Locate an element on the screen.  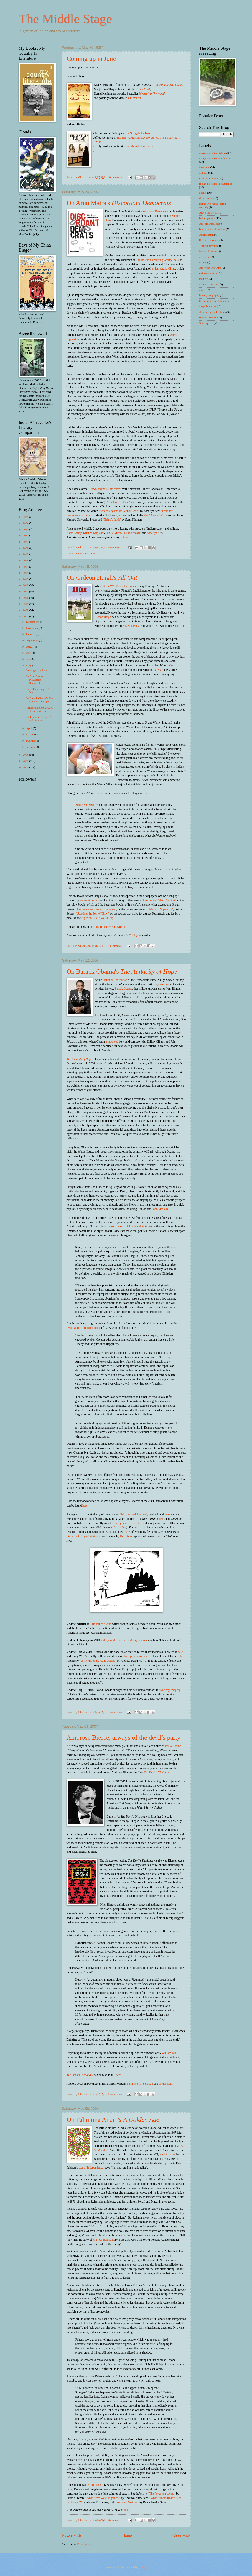
2012 is located at coordinates (26, 585).